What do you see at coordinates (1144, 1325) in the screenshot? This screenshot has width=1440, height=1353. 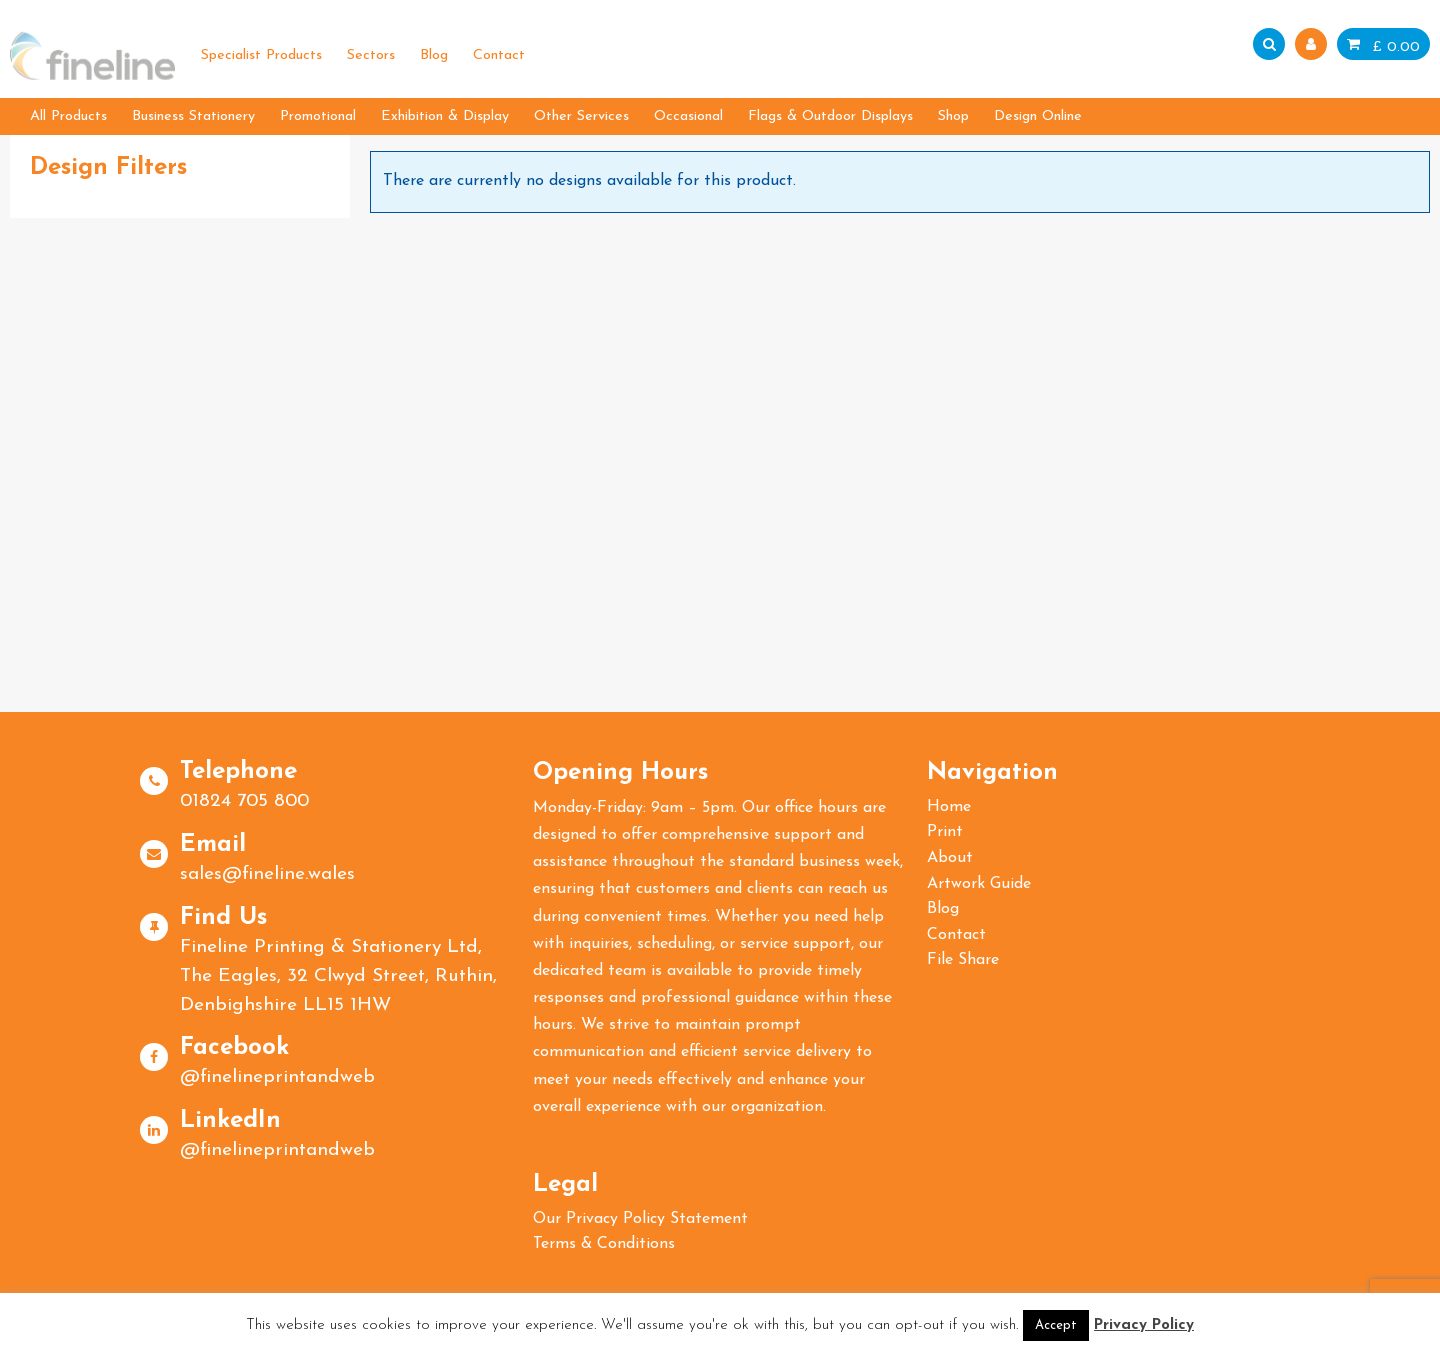 I see `Privacy Policy` at bounding box center [1144, 1325].